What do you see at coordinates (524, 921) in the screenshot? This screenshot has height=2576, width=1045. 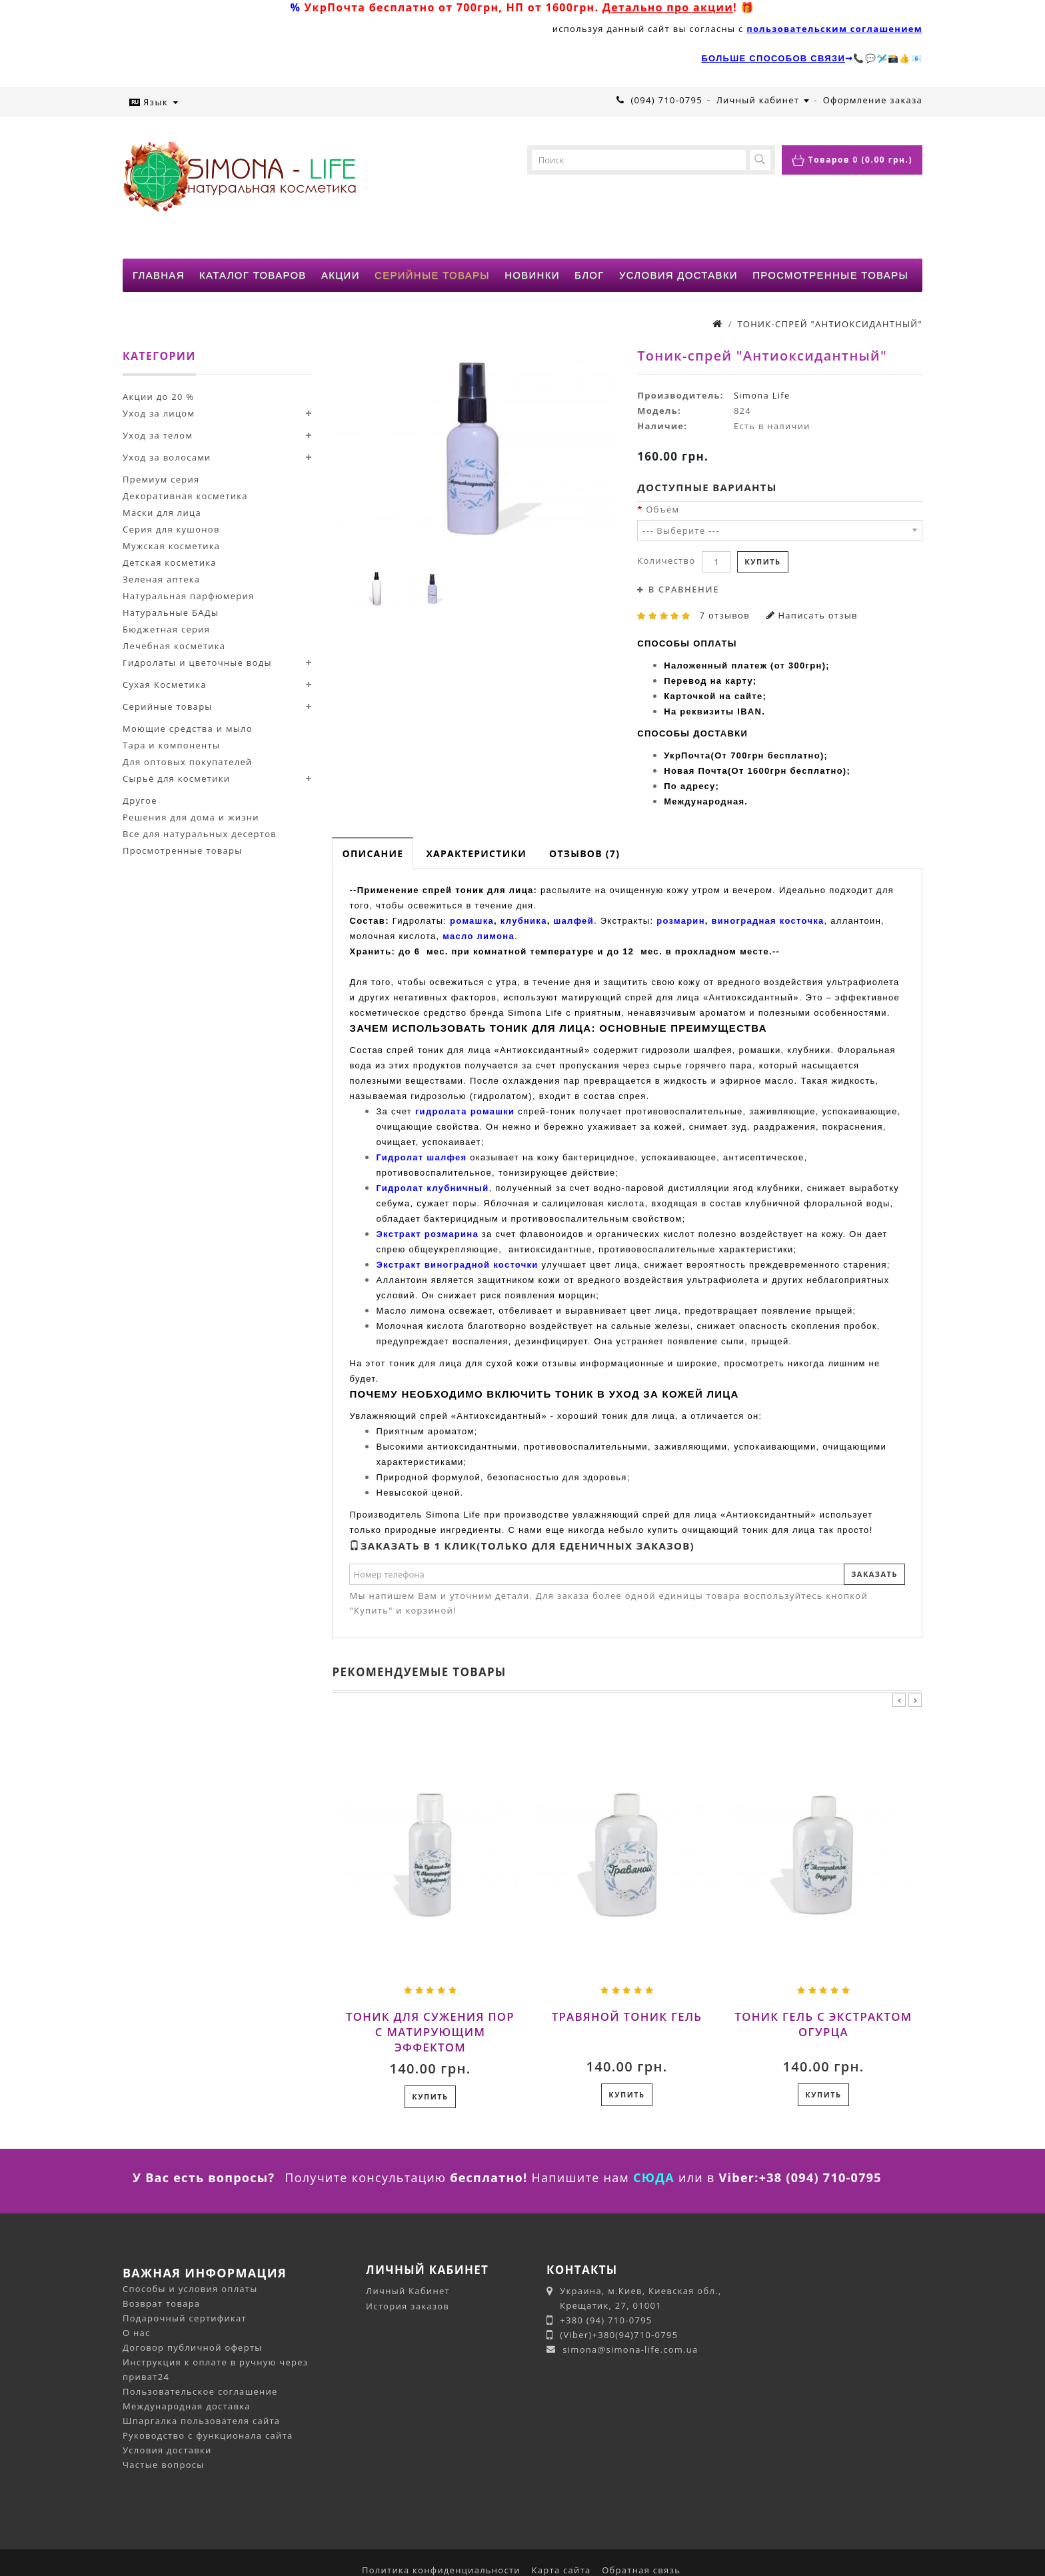 I see `клубника` at bounding box center [524, 921].